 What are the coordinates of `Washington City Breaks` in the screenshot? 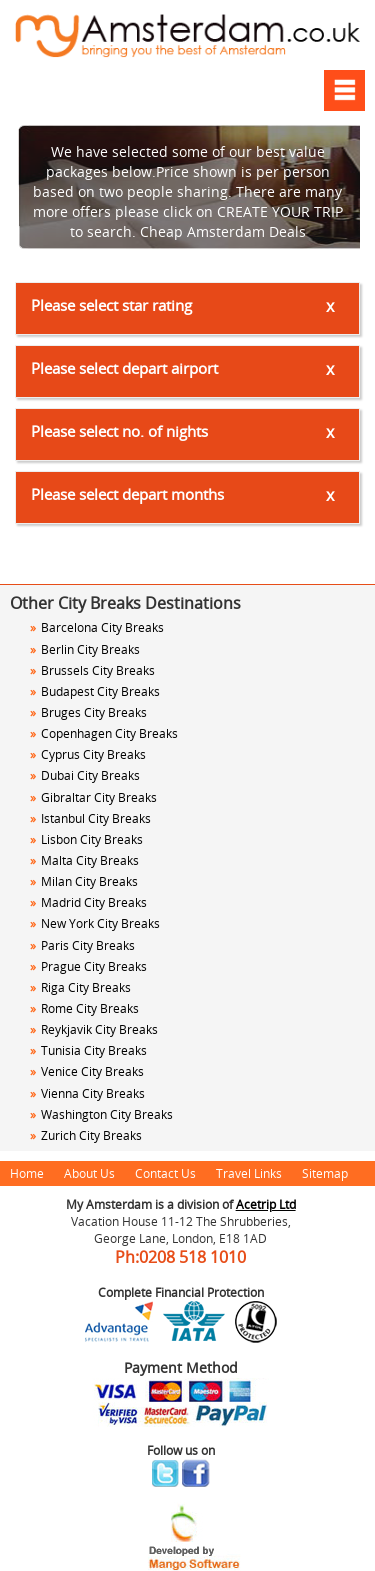 It's located at (101, 1114).